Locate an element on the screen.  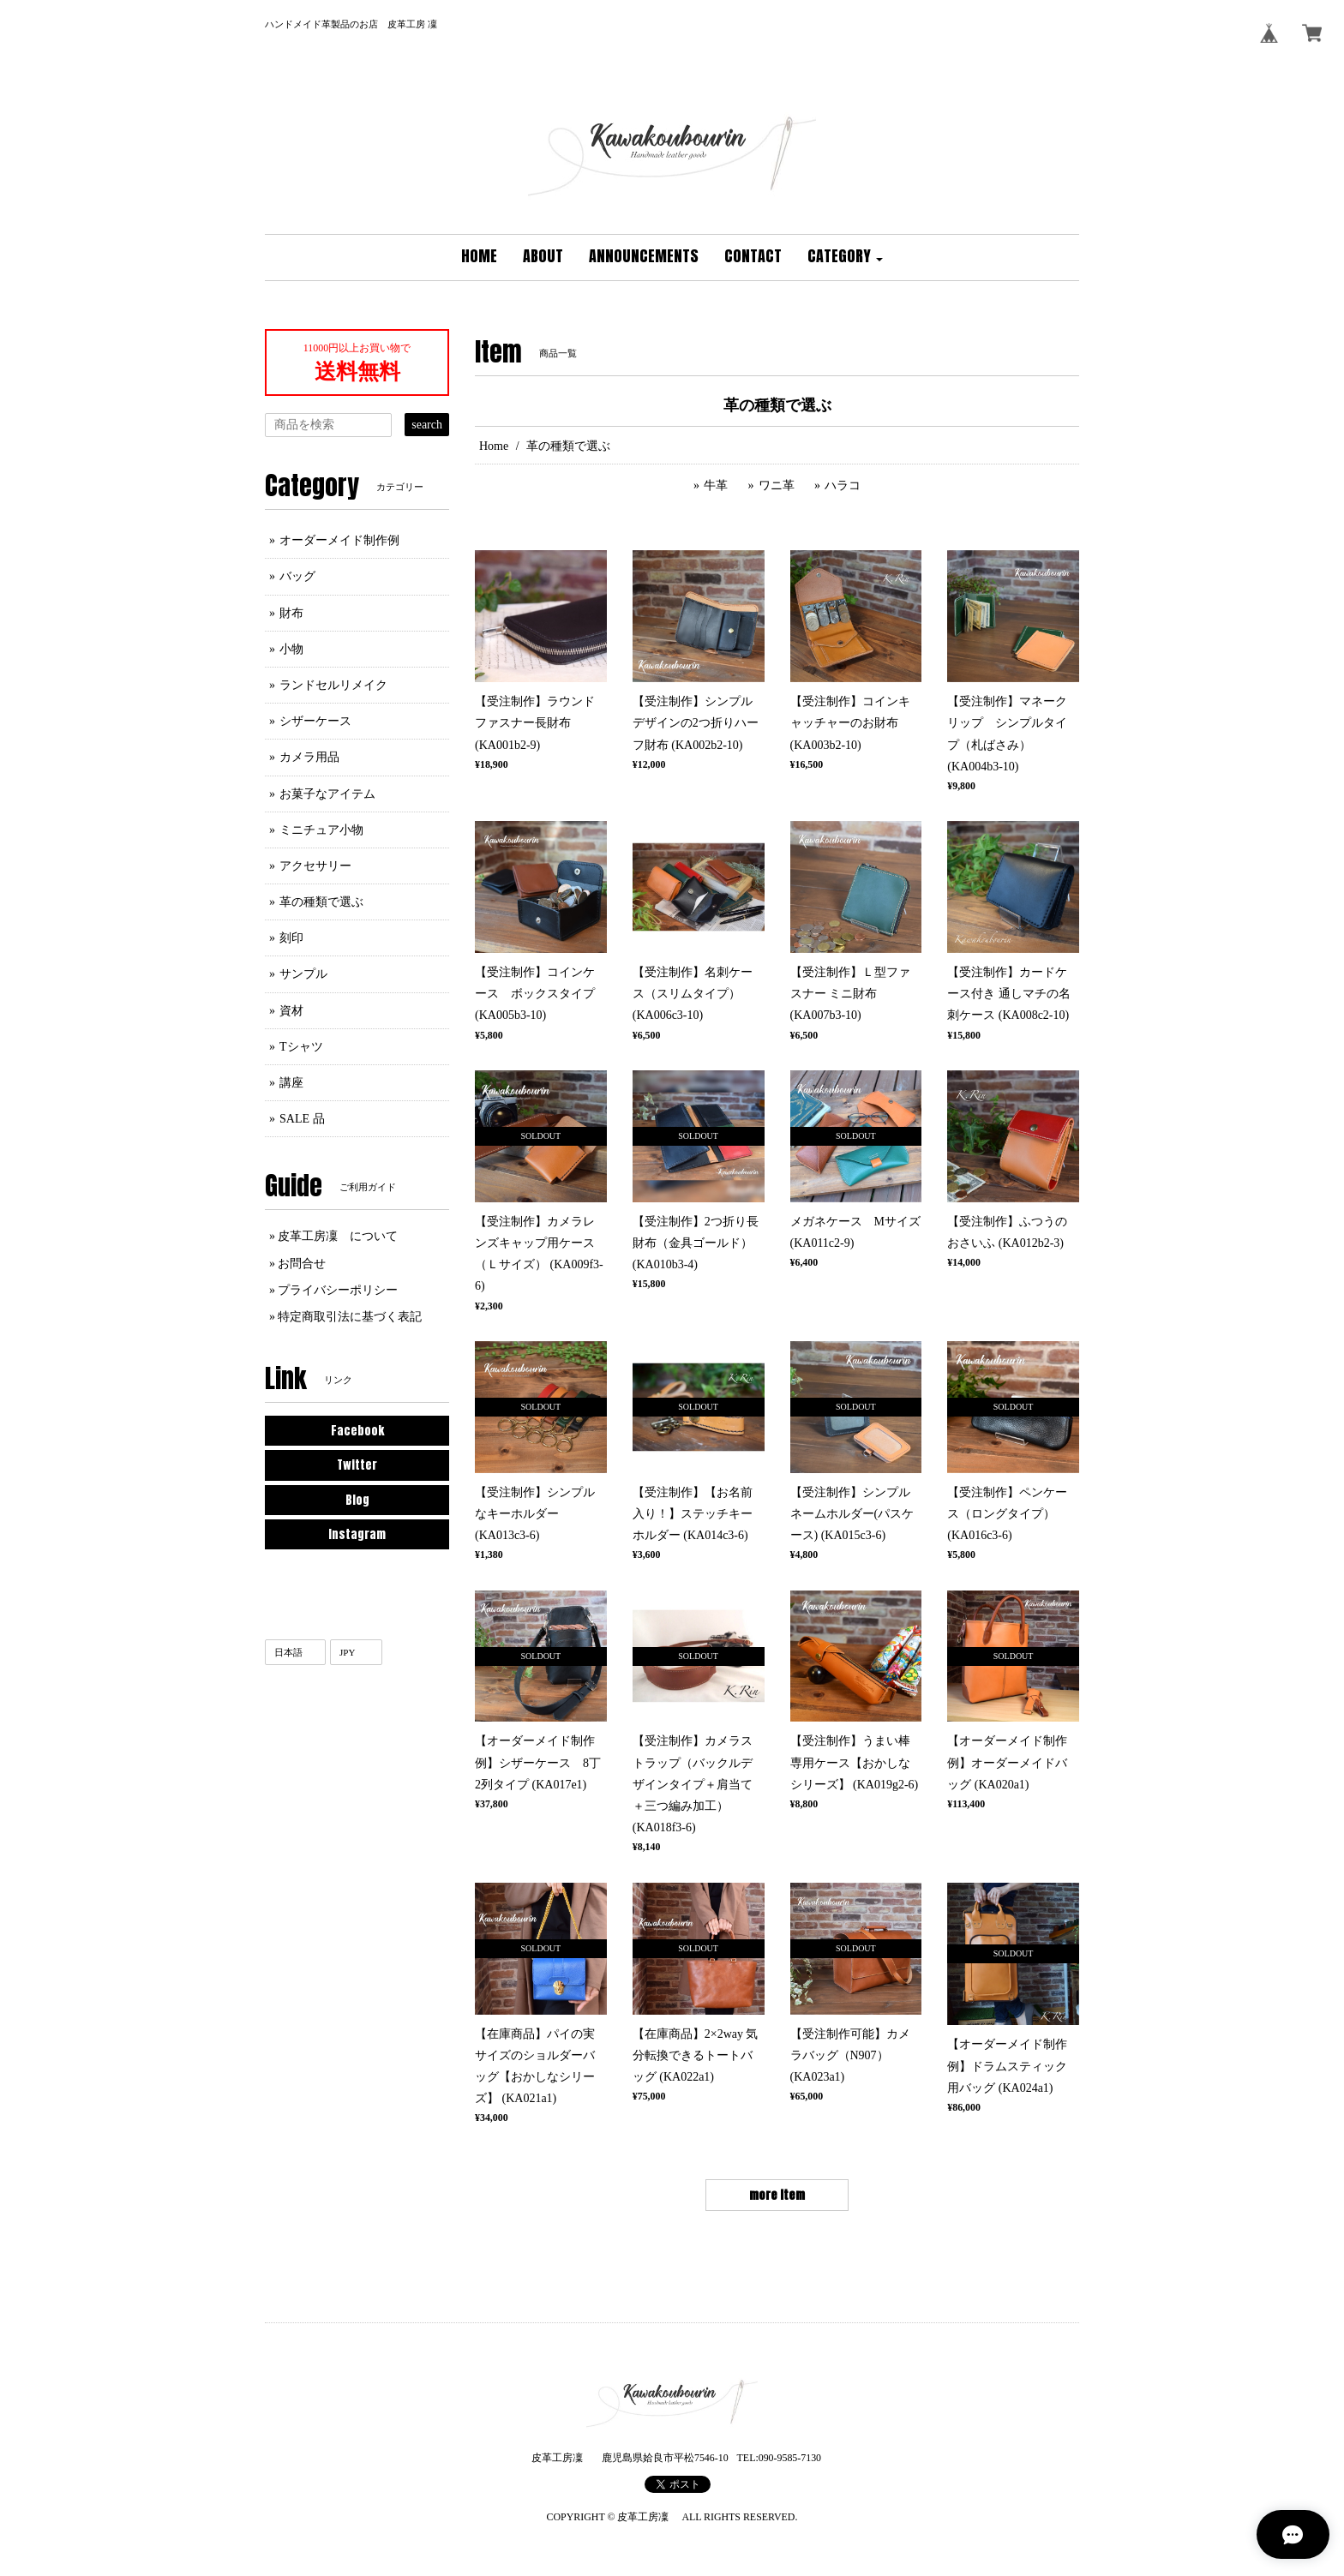
お菓子なアイテム is located at coordinates (327, 794).